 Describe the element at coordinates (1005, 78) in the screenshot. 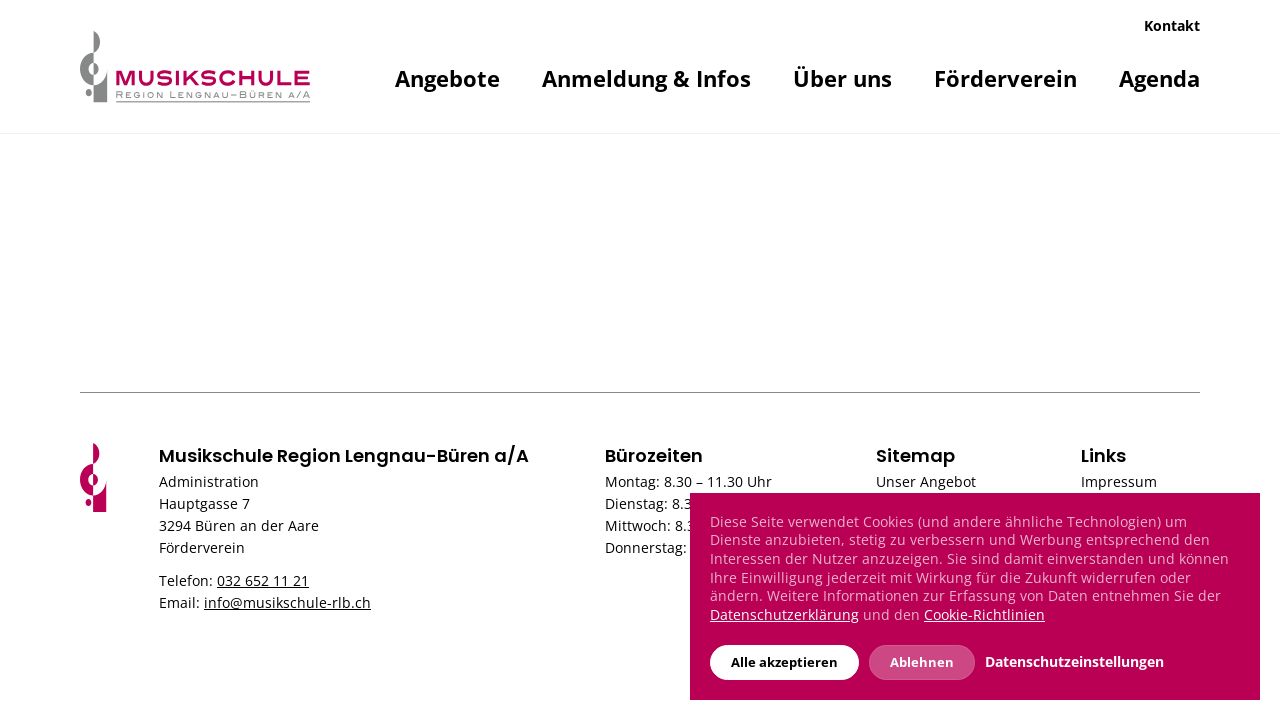

I see `Förderverein` at that location.